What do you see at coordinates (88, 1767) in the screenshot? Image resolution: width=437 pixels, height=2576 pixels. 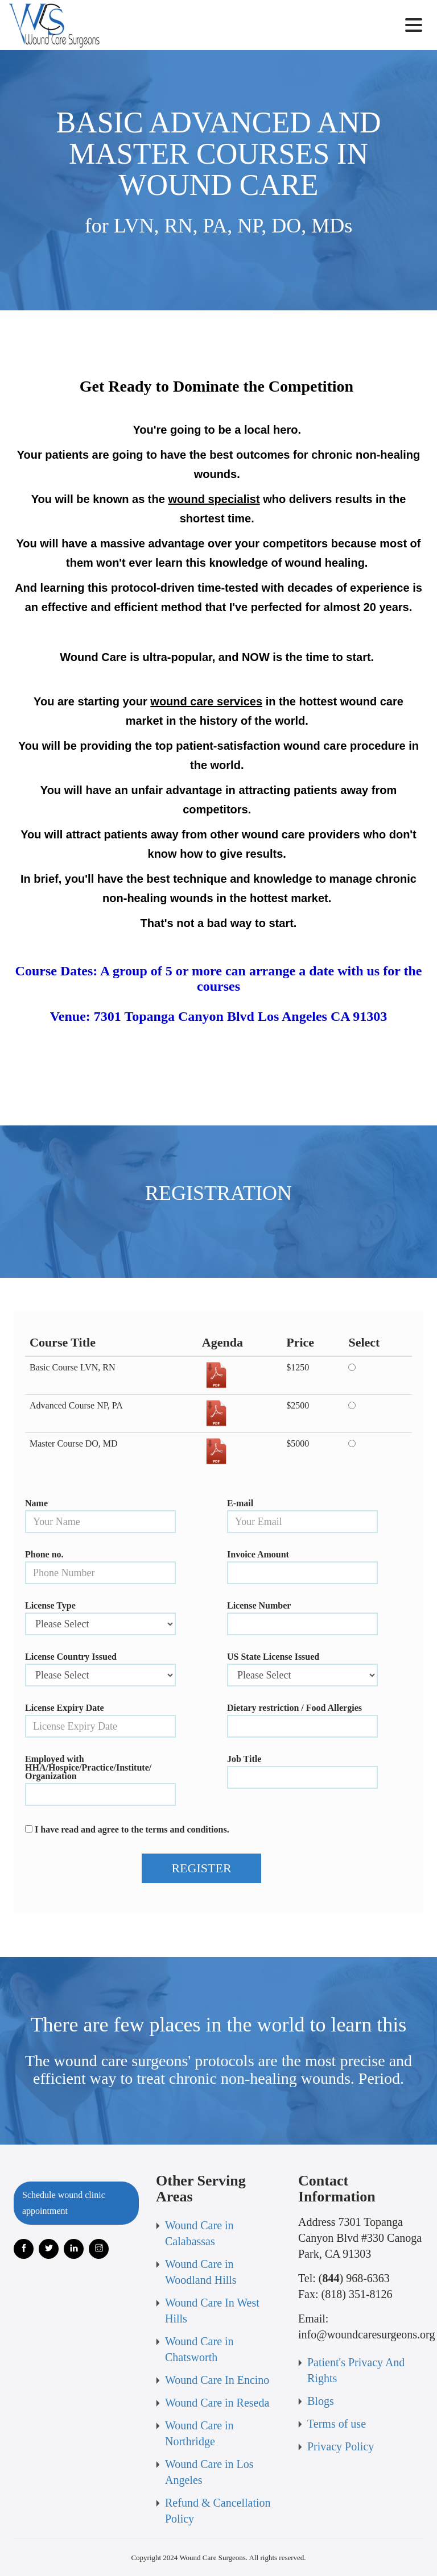 I see `Employed with HHA/Hospice/Practice/Institute/ Organization` at bounding box center [88, 1767].